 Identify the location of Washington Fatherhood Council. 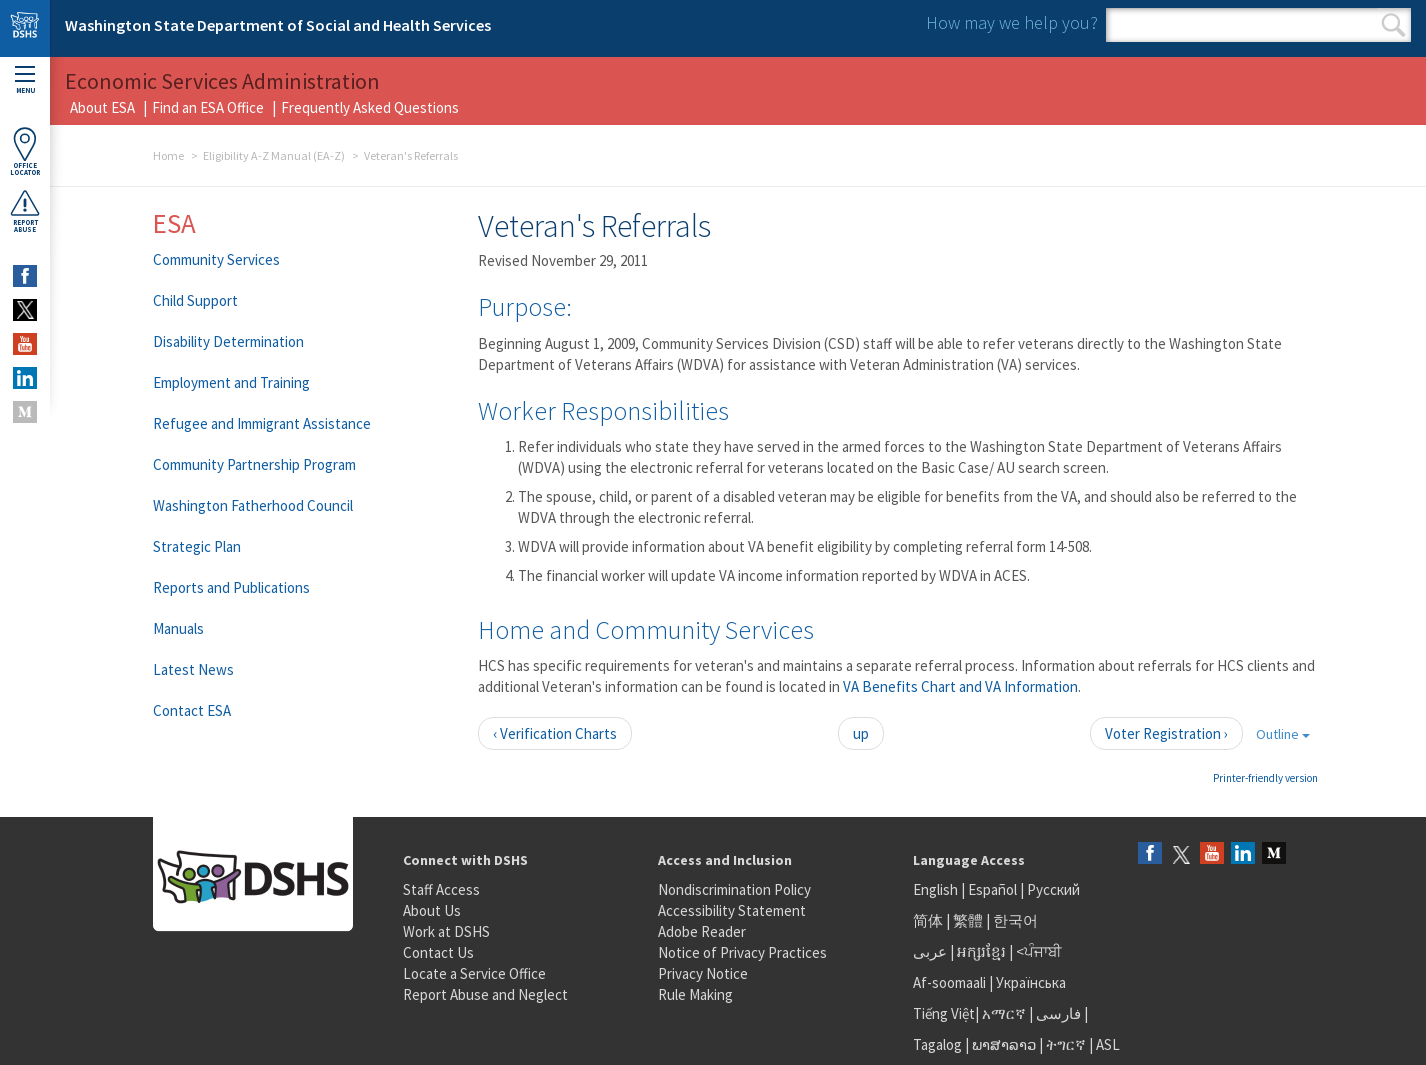
(253, 505).